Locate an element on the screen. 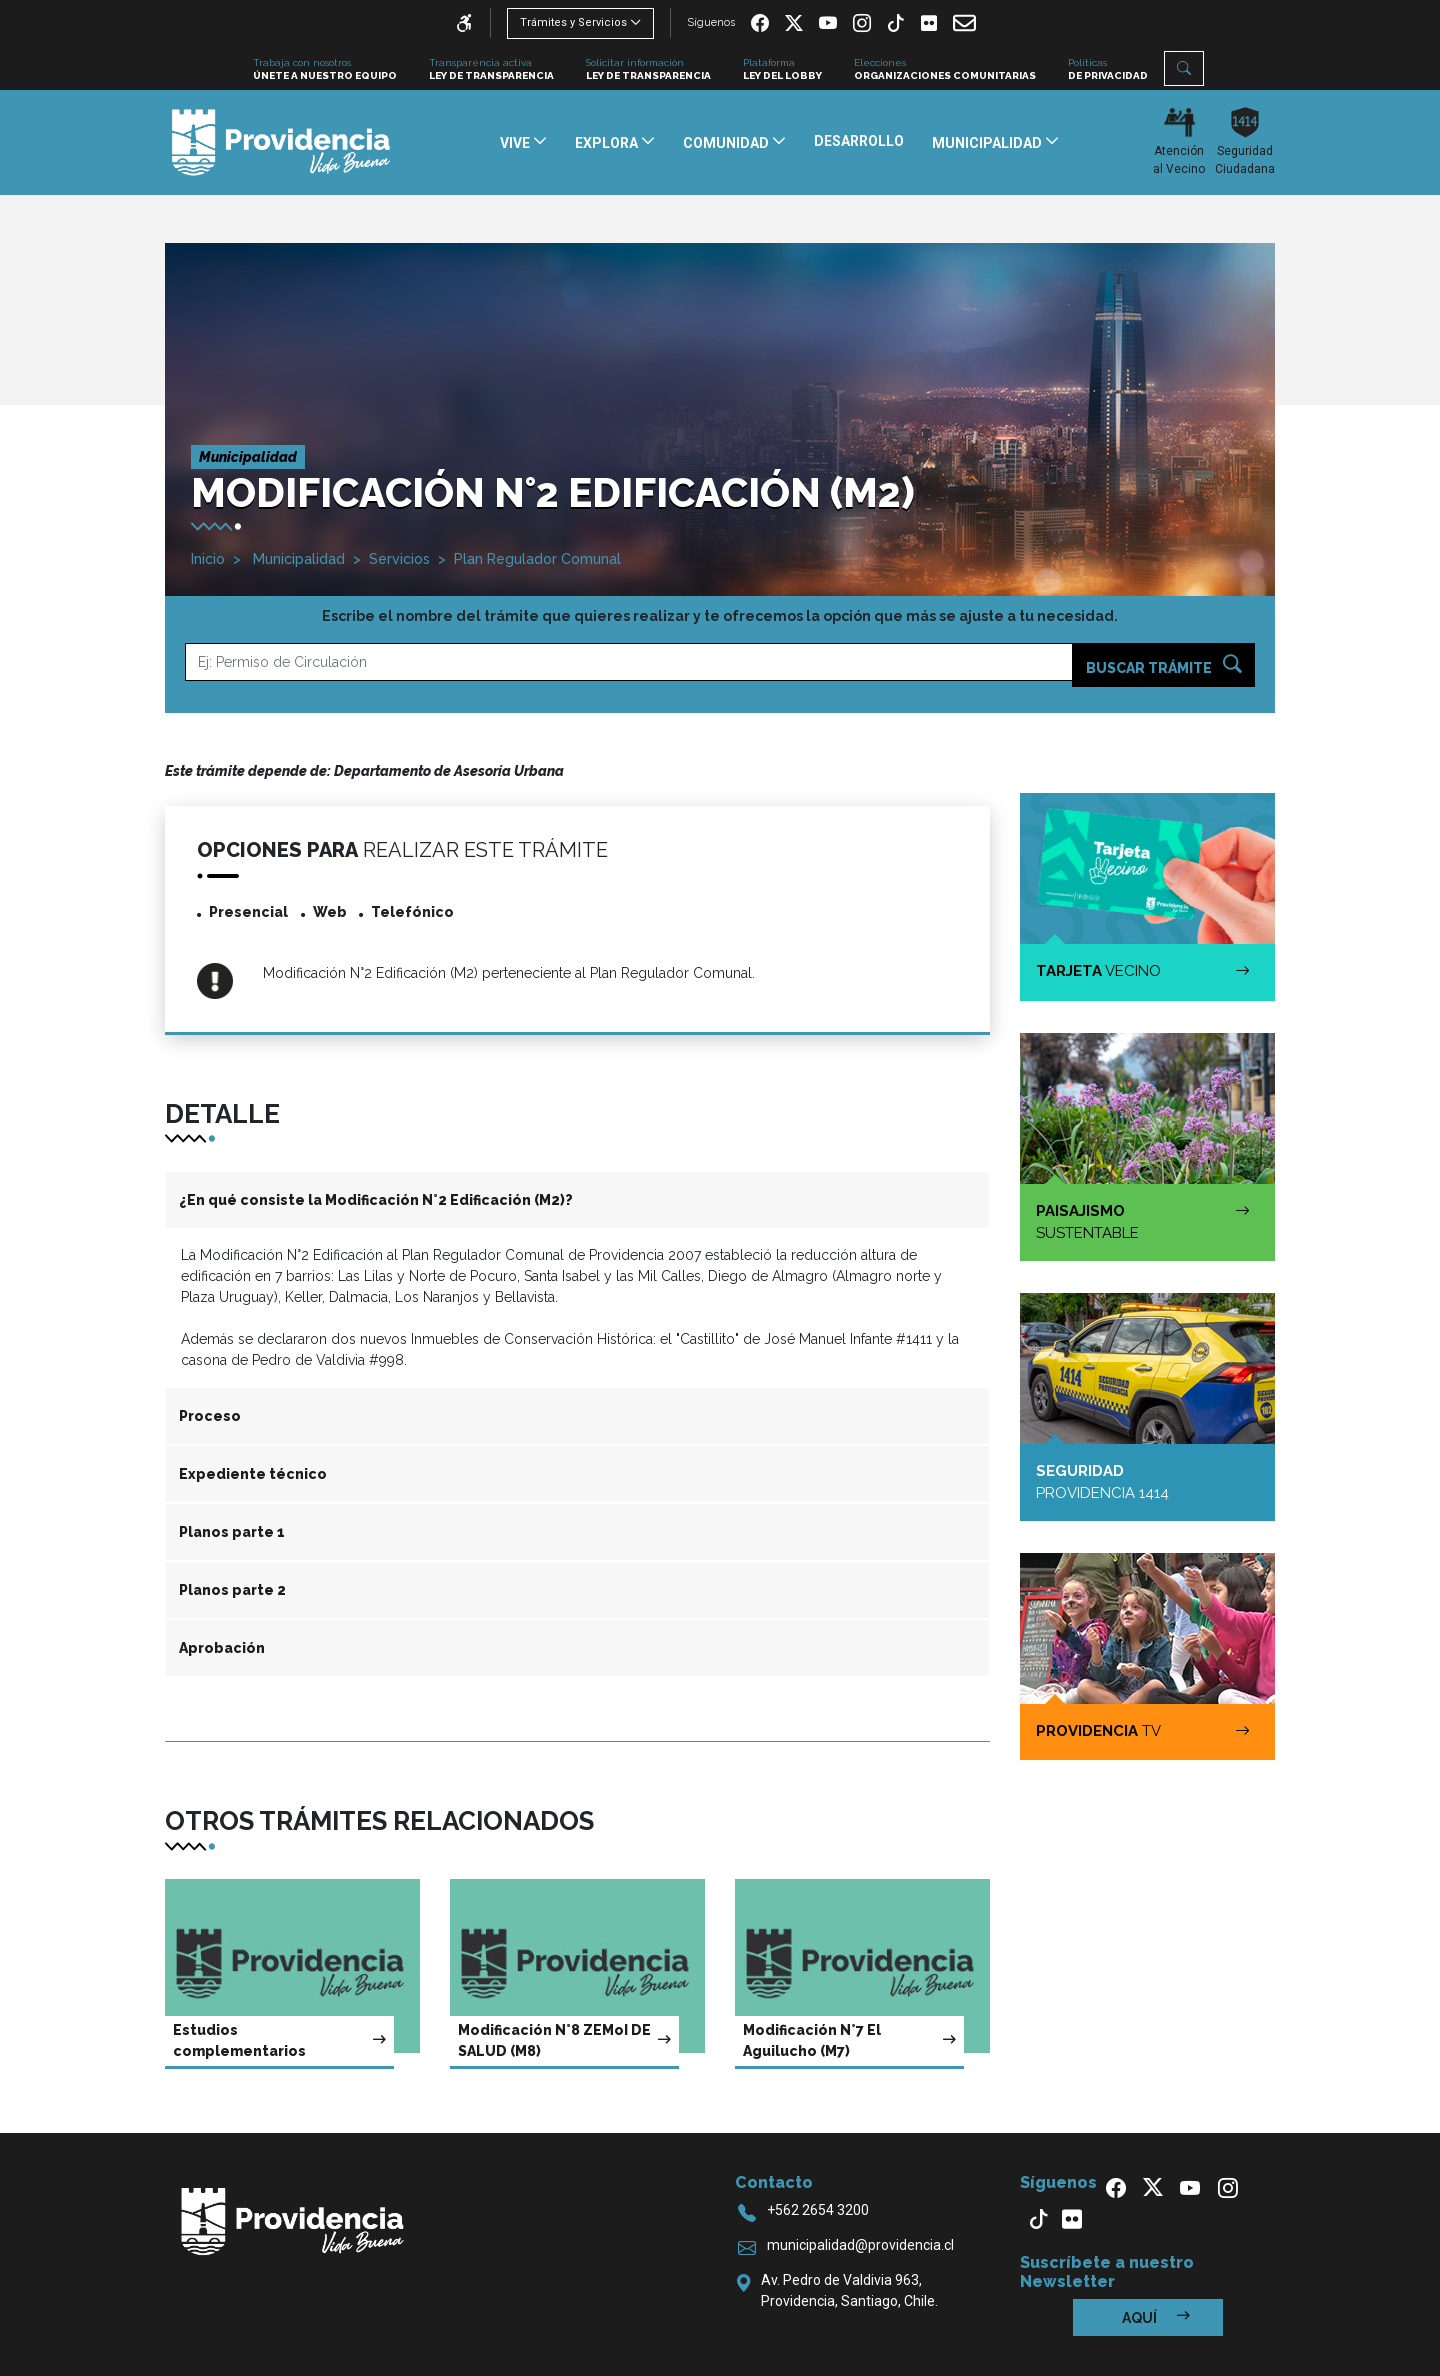 The height and width of the screenshot is (2376, 1440). Proceso is located at coordinates (210, 1416).